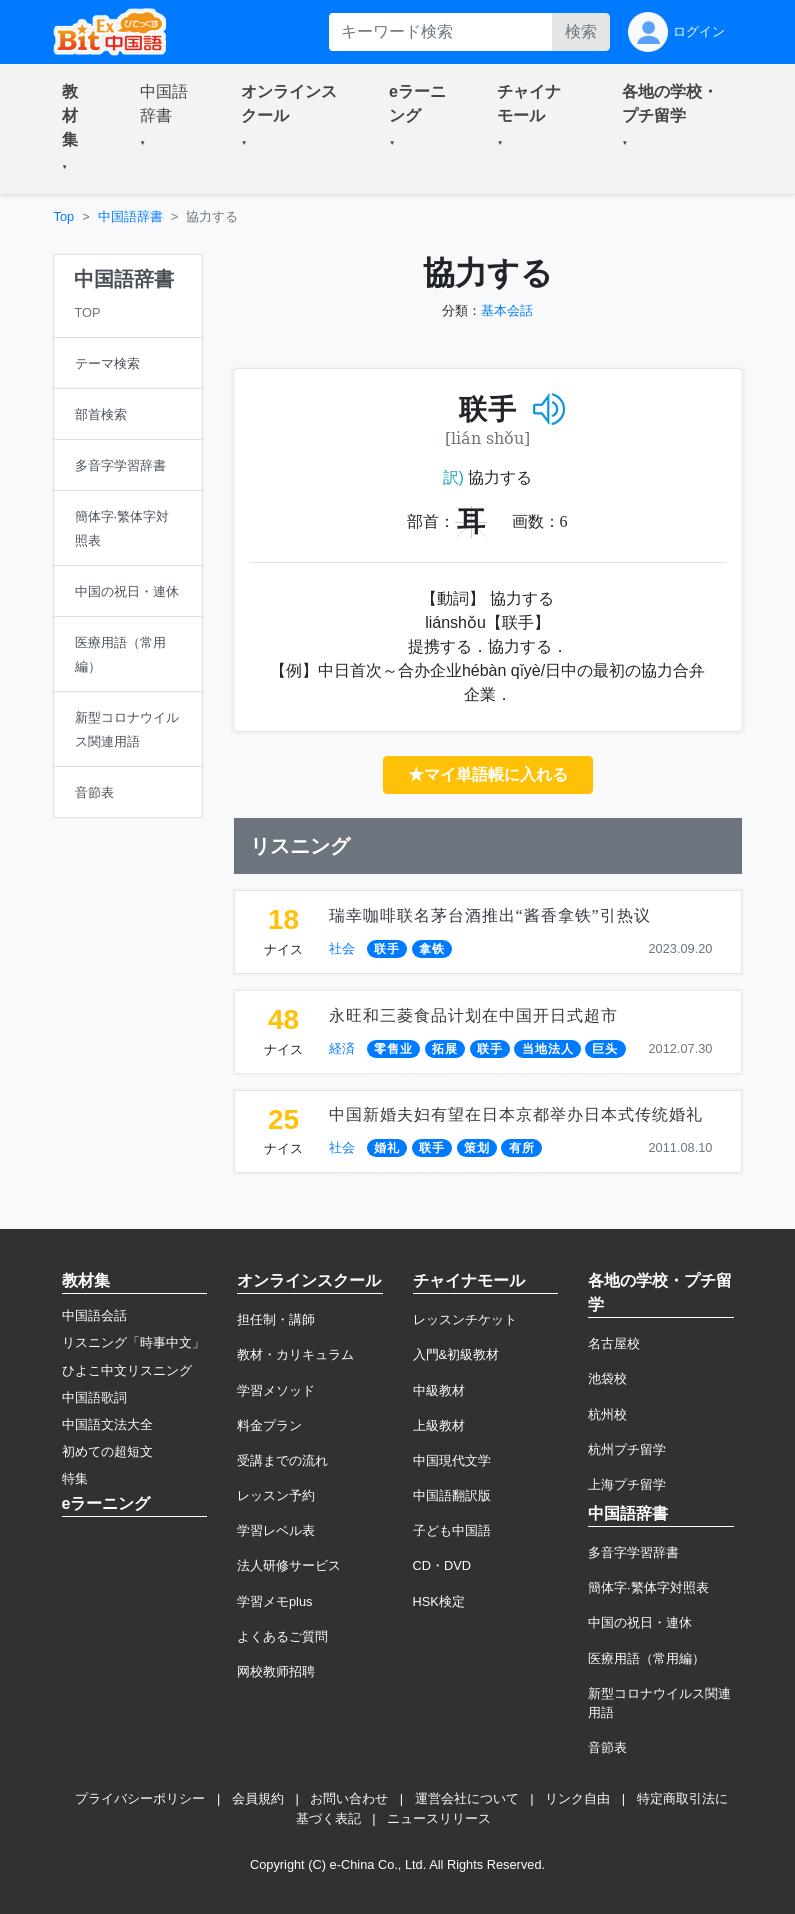 This screenshot has width=795, height=1914. I want to click on 会員規約, so click(258, 1798).